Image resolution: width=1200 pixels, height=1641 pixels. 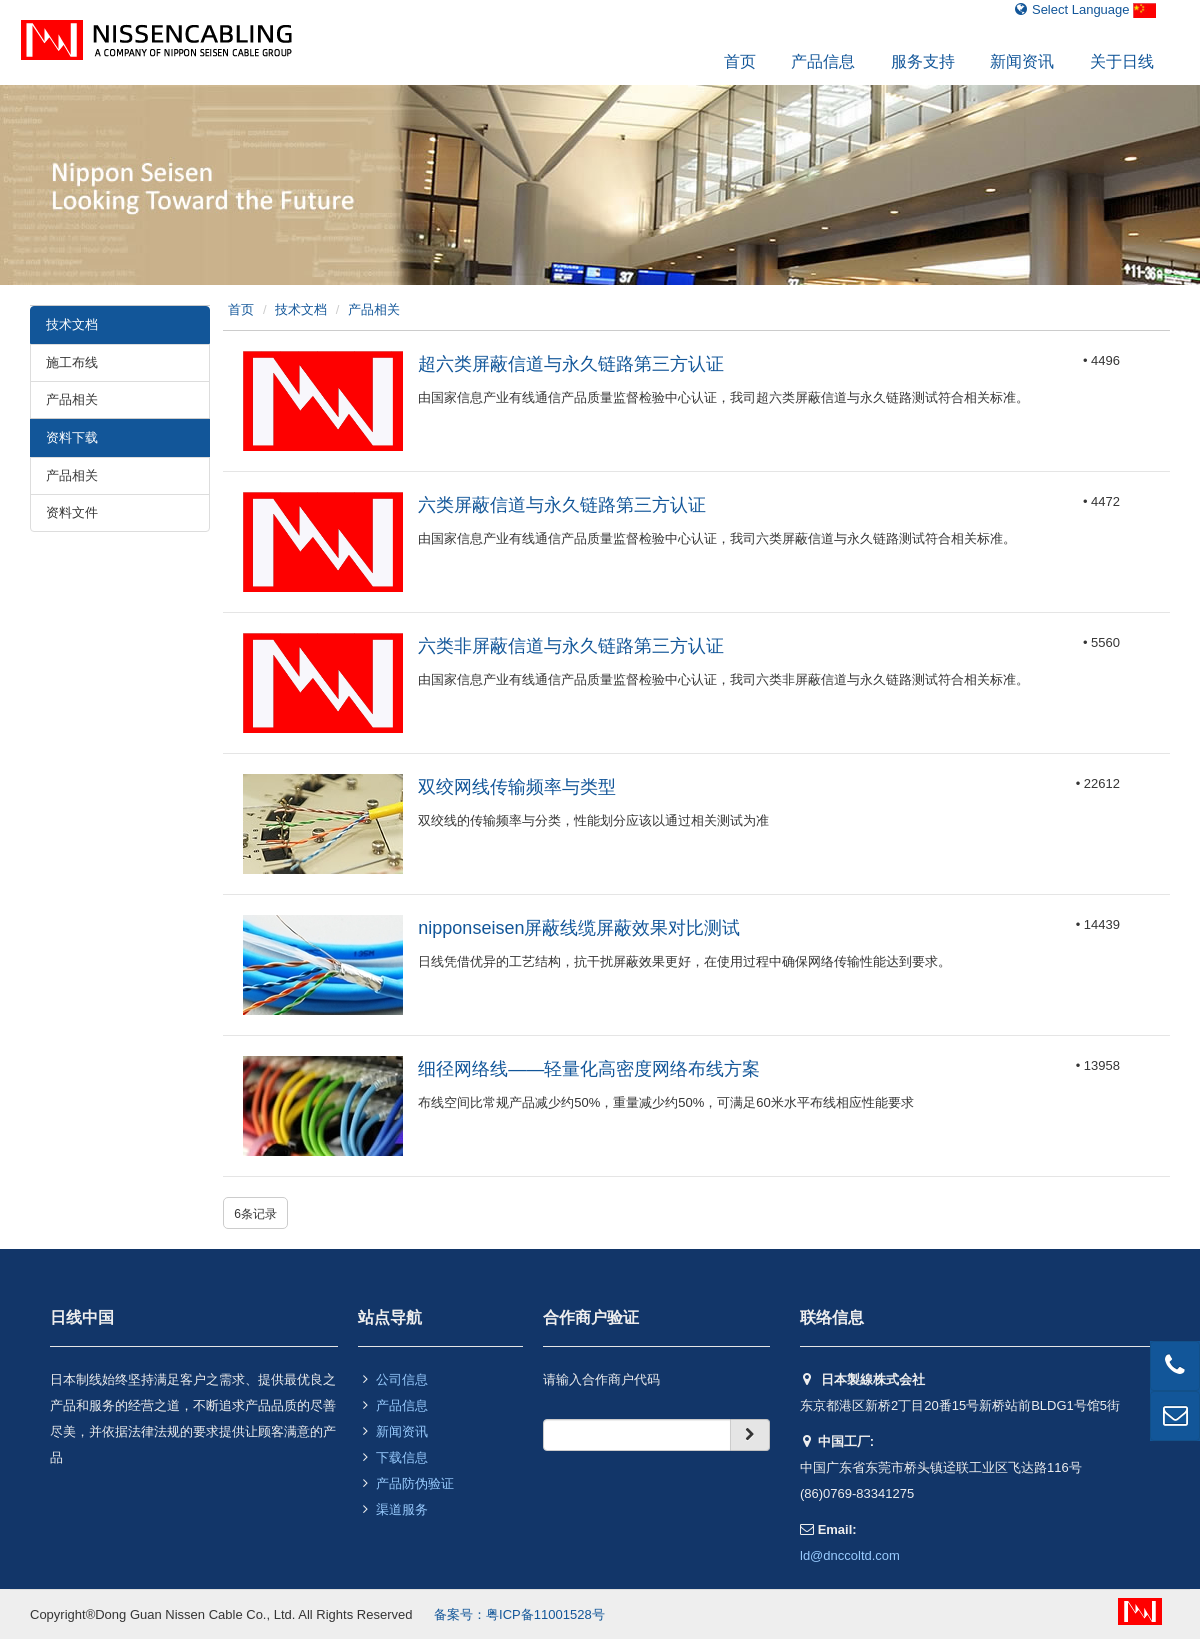 I want to click on 资料文件, so click(x=72, y=512).